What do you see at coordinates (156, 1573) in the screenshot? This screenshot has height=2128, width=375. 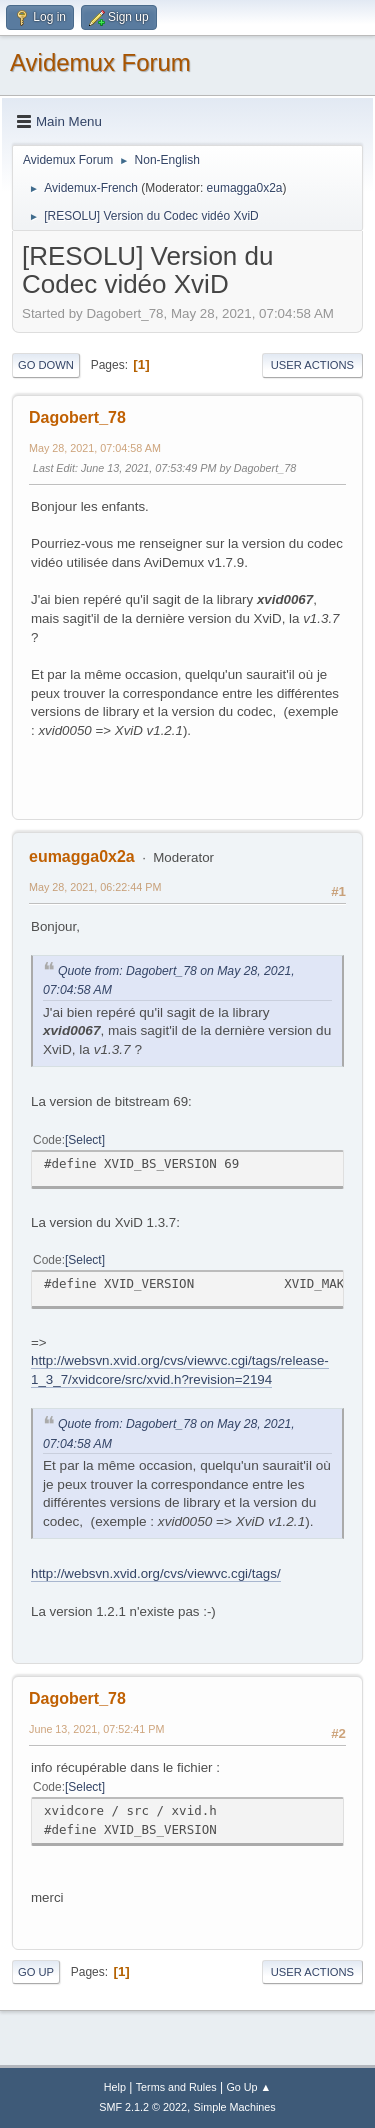 I see `http://websvn.xvid.org/cvs/viewvc.cgi/tags/` at bounding box center [156, 1573].